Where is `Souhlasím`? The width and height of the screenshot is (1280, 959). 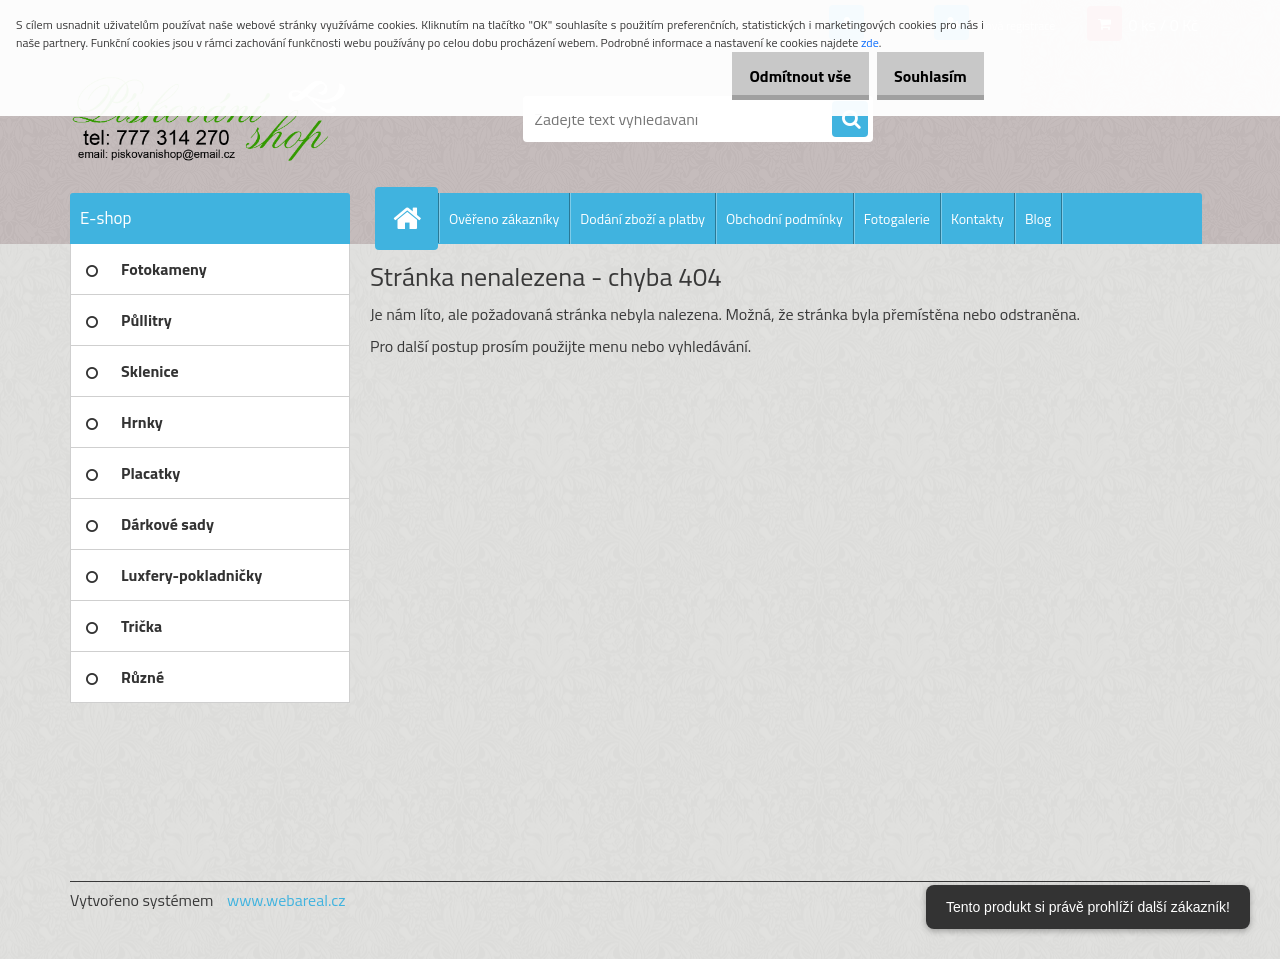 Souhlasím is located at coordinates (922, 76).